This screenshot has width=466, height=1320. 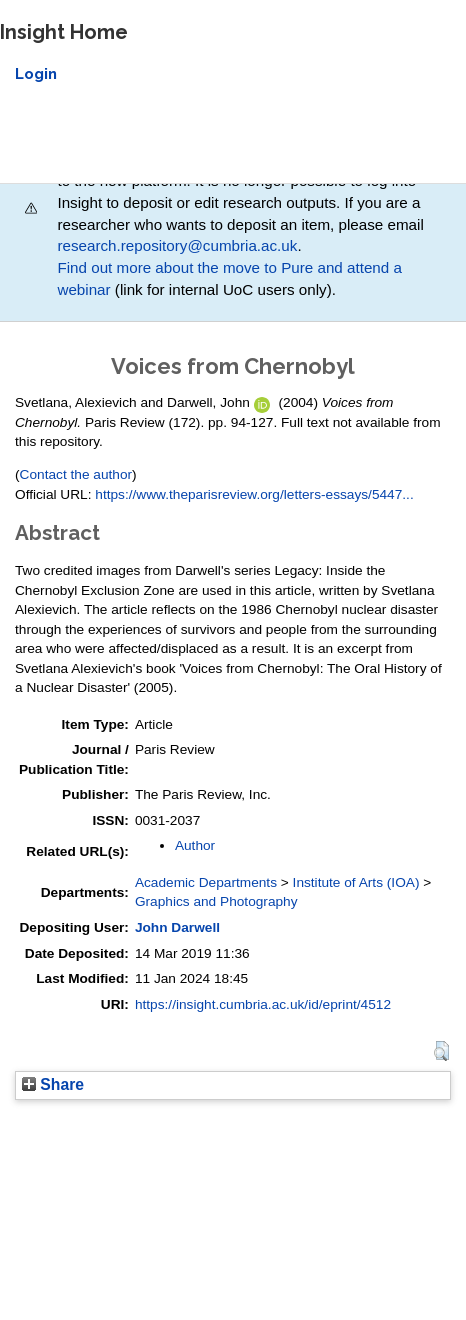 What do you see at coordinates (263, 1004) in the screenshot?
I see `https://insight.cumbria.ac.uk/id/eprint/4512` at bounding box center [263, 1004].